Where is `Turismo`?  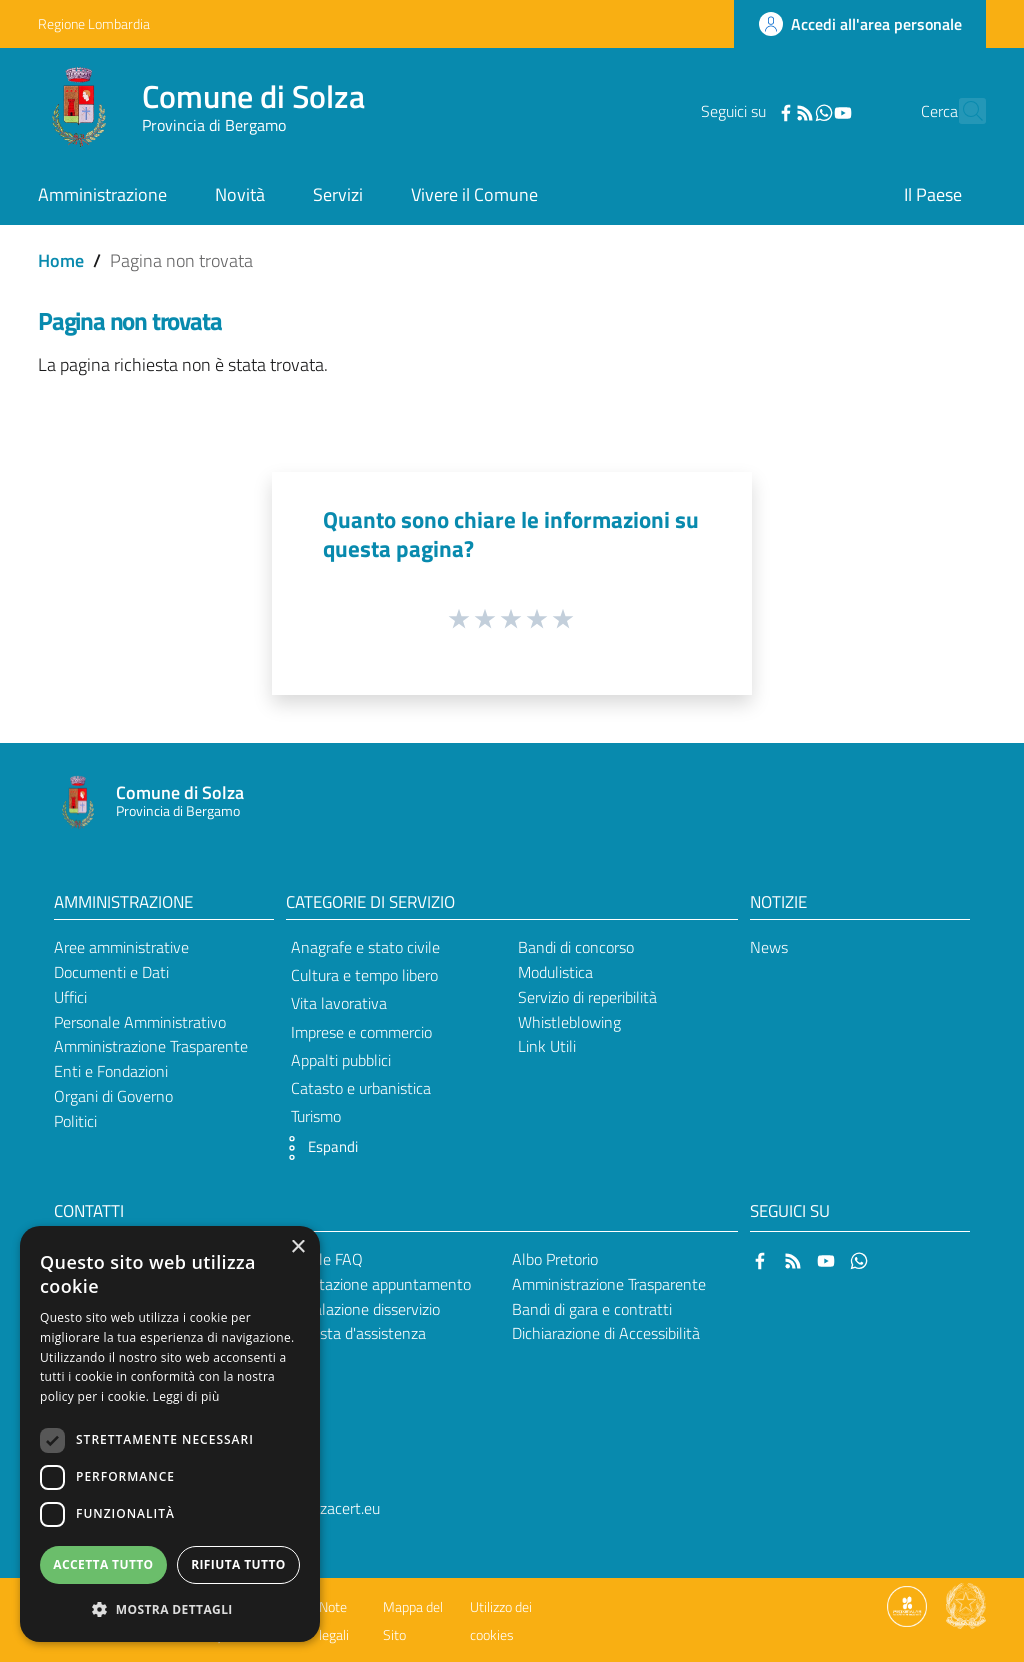 Turismo is located at coordinates (316, 1116).